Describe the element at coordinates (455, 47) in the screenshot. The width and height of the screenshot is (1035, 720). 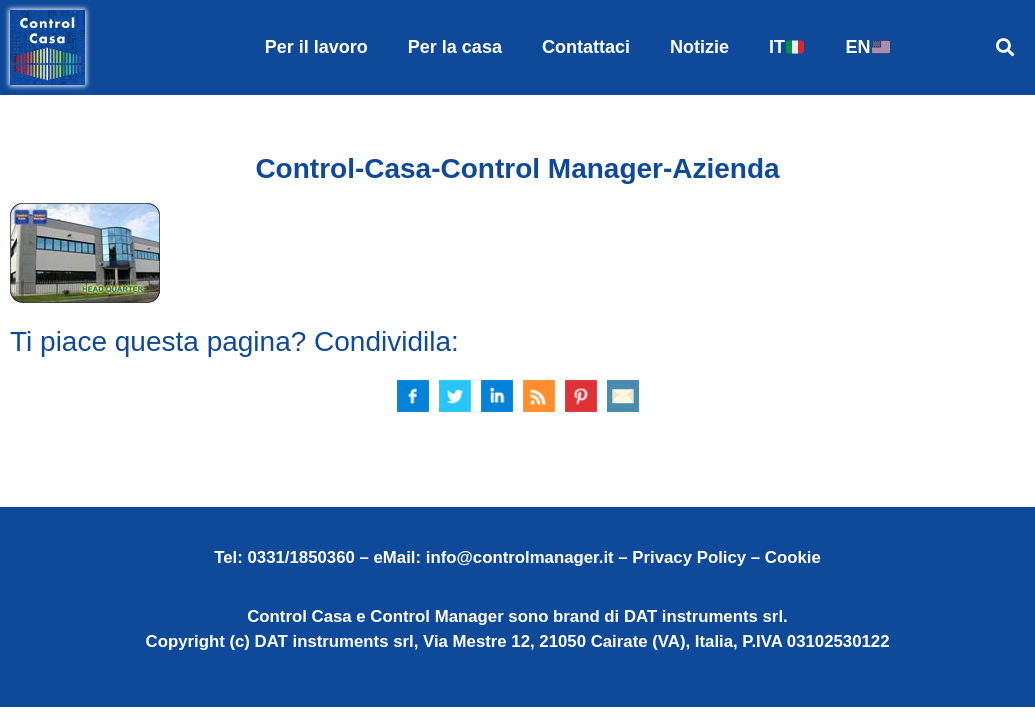
I see `Per la casa` at that location.